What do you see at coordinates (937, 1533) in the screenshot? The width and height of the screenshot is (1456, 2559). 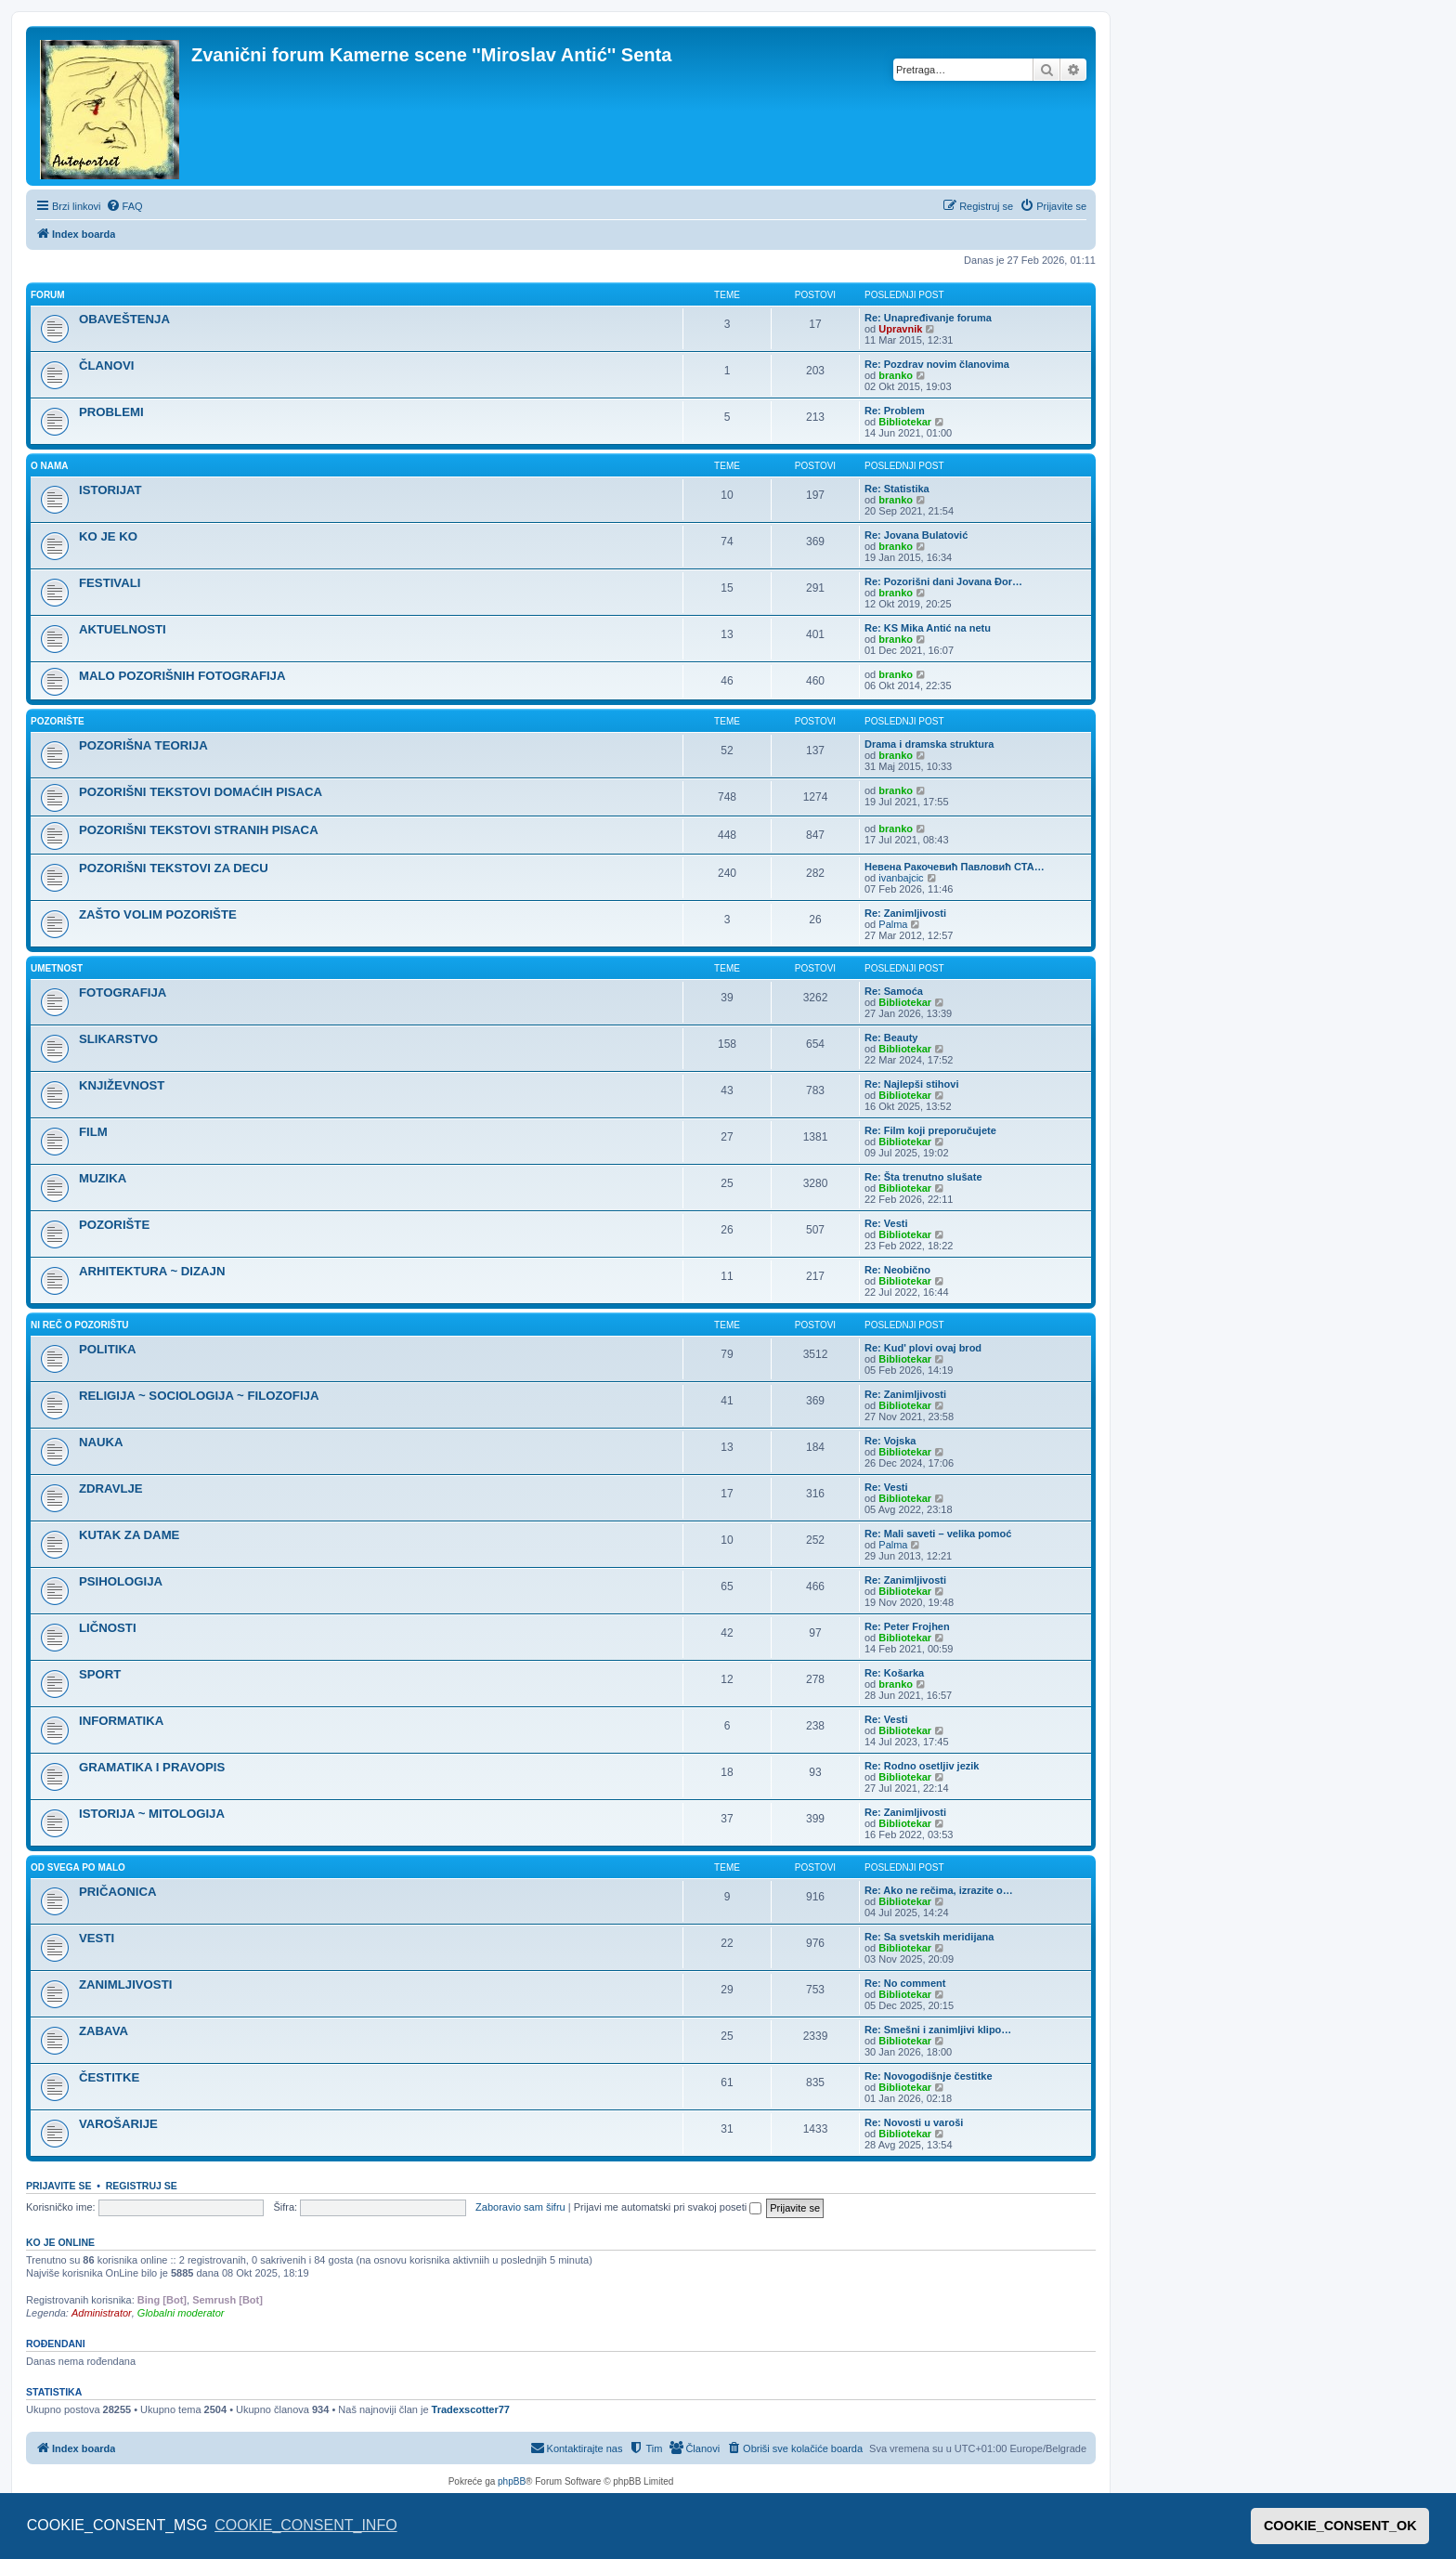 I see `Re: Mali saveti – velika pomoć` at bounding box center [937, 1533].